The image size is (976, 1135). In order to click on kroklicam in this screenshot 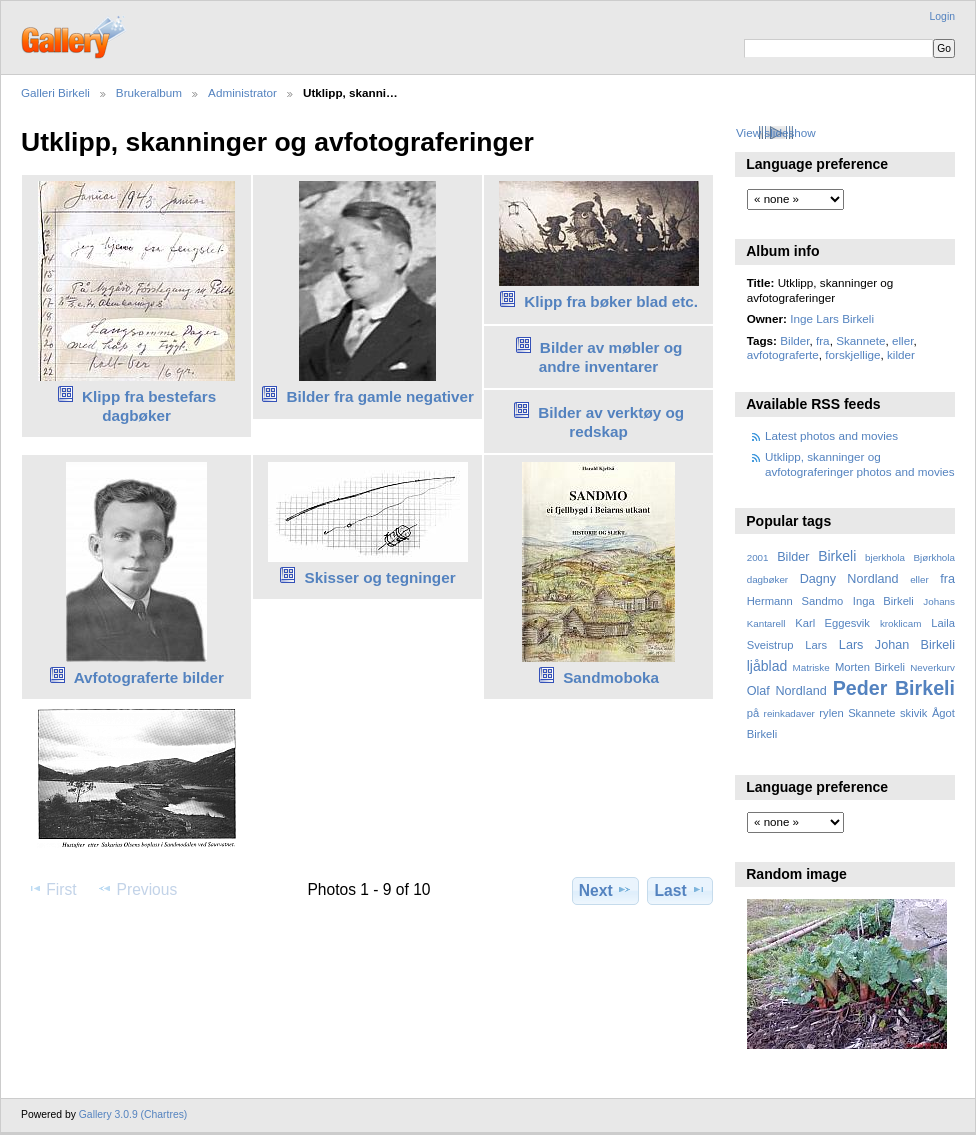, I will do `click(900, 623)`.